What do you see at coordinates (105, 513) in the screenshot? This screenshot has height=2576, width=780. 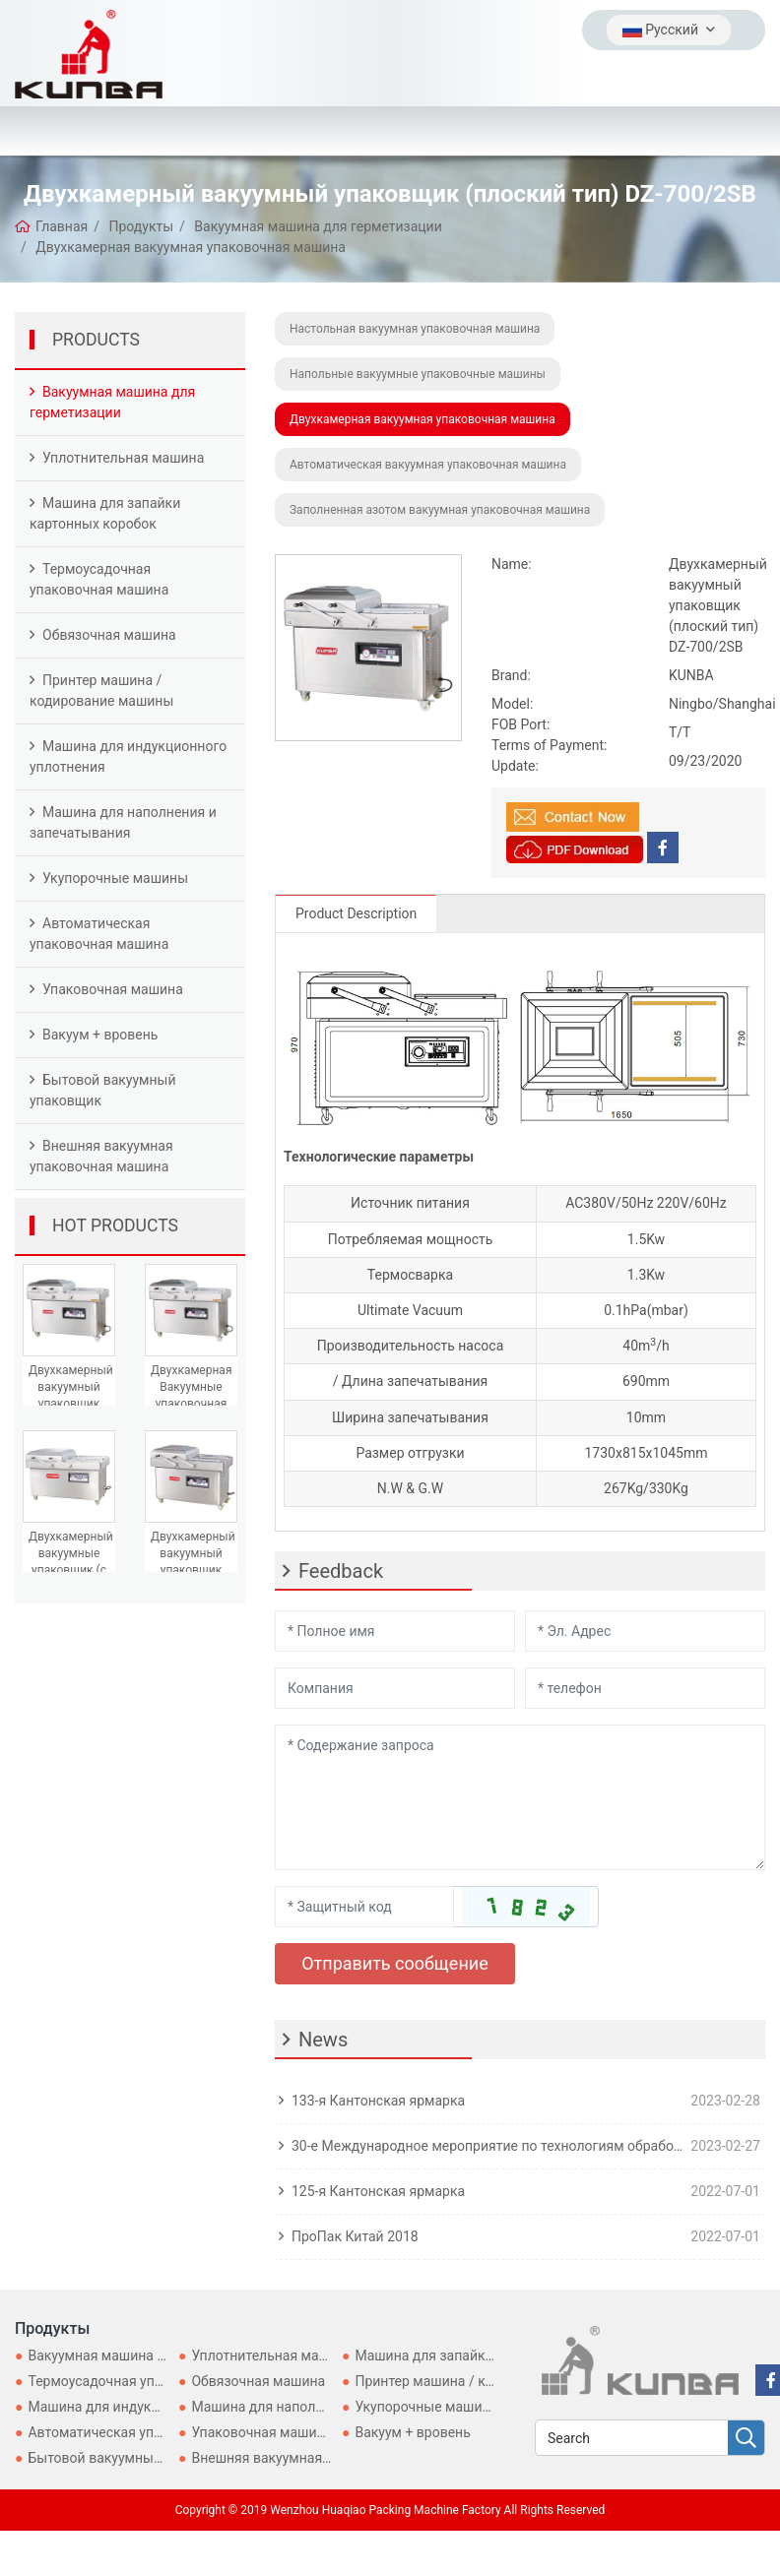 I see `Машина для запайки картонных коробок` at bounding box center [105, 513].